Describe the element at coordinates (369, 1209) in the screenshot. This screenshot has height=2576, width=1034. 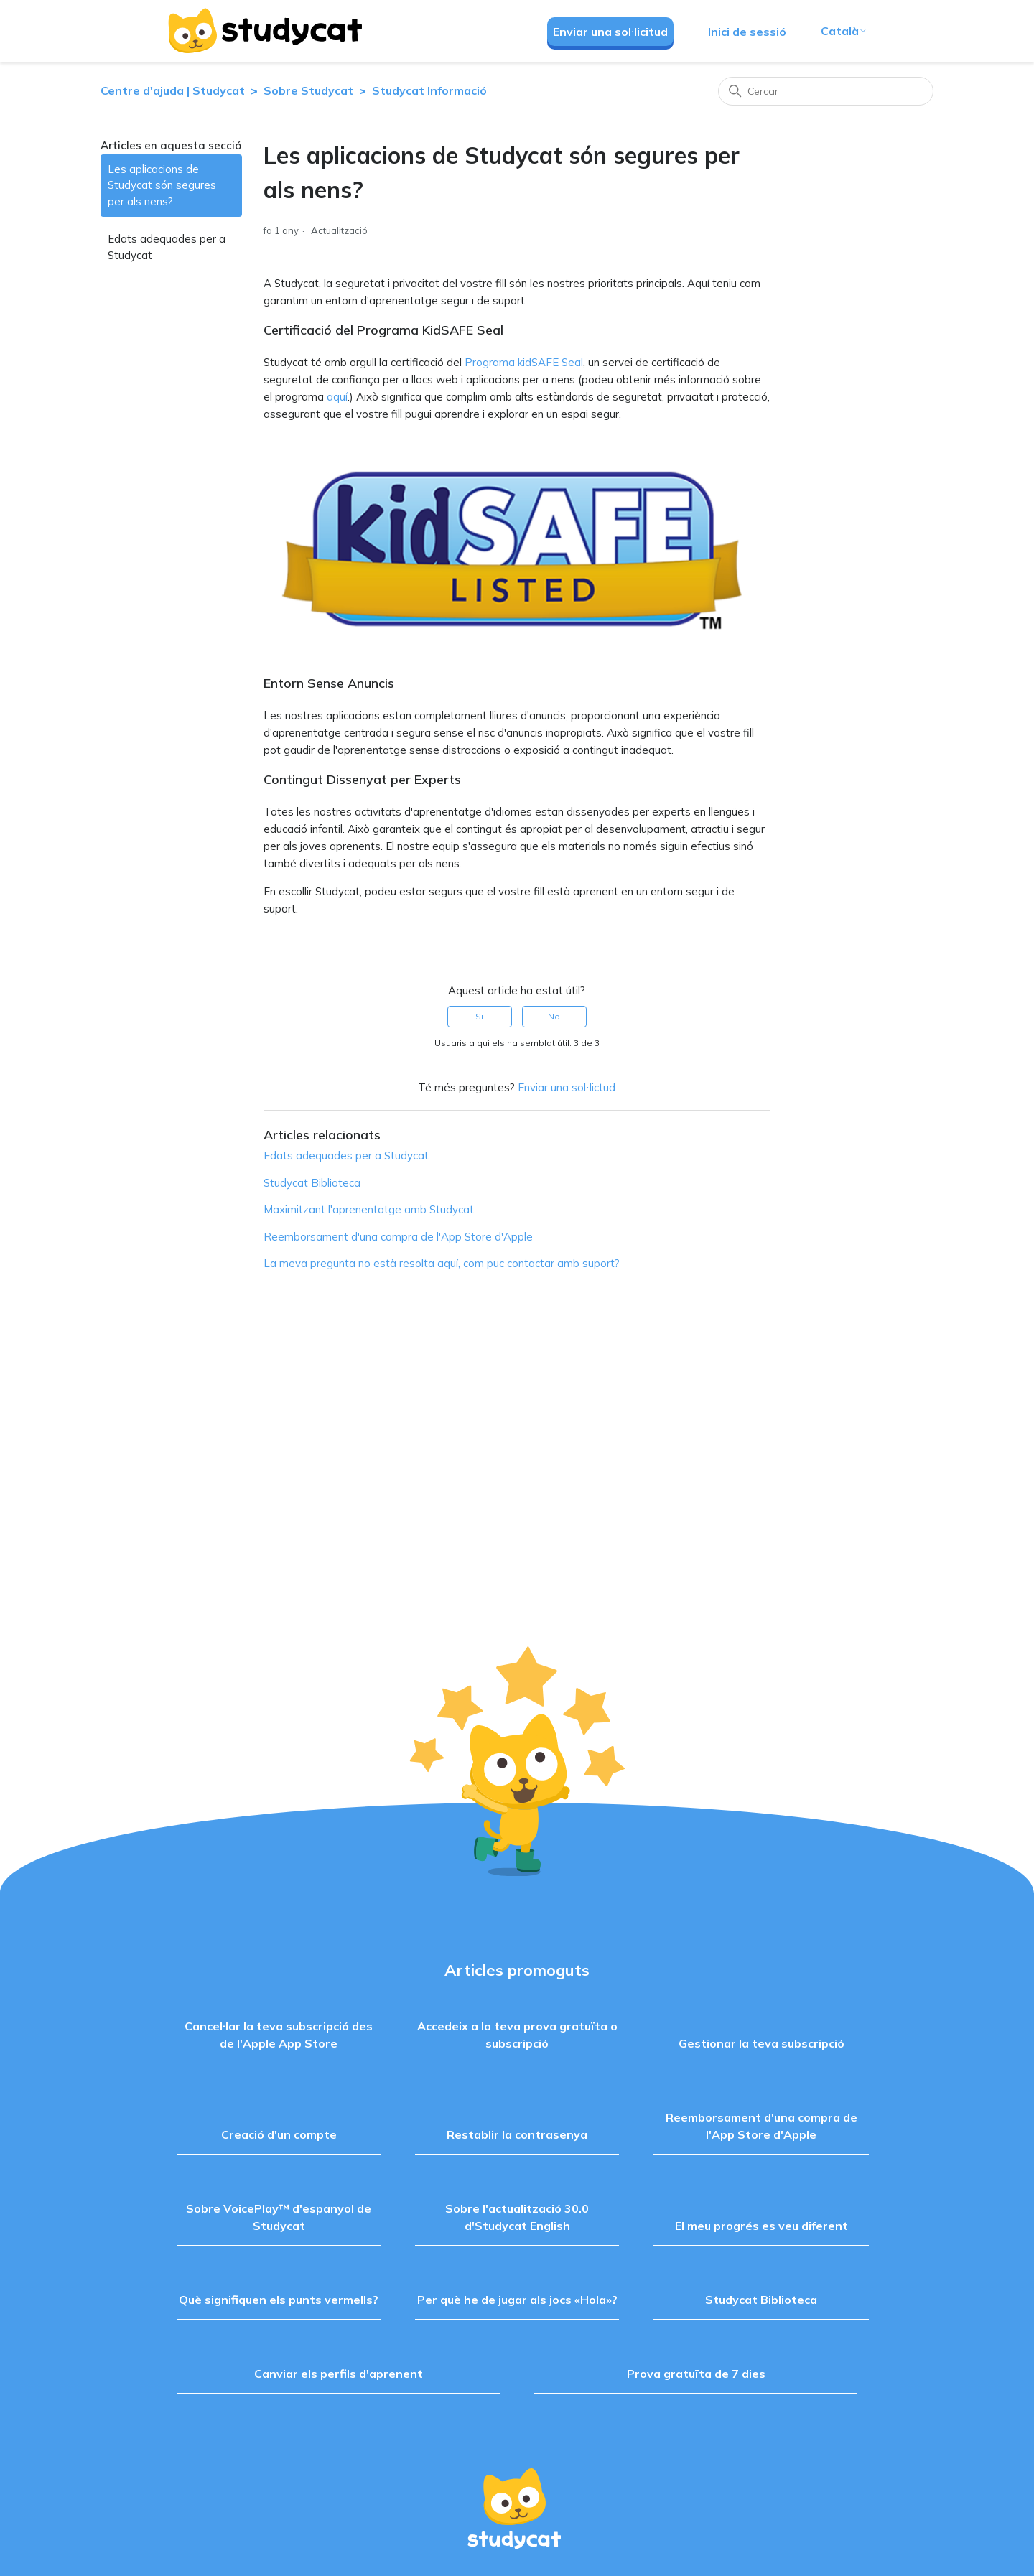
I see `Maximitzant l'aprenentatge amb Studycat` at that location.